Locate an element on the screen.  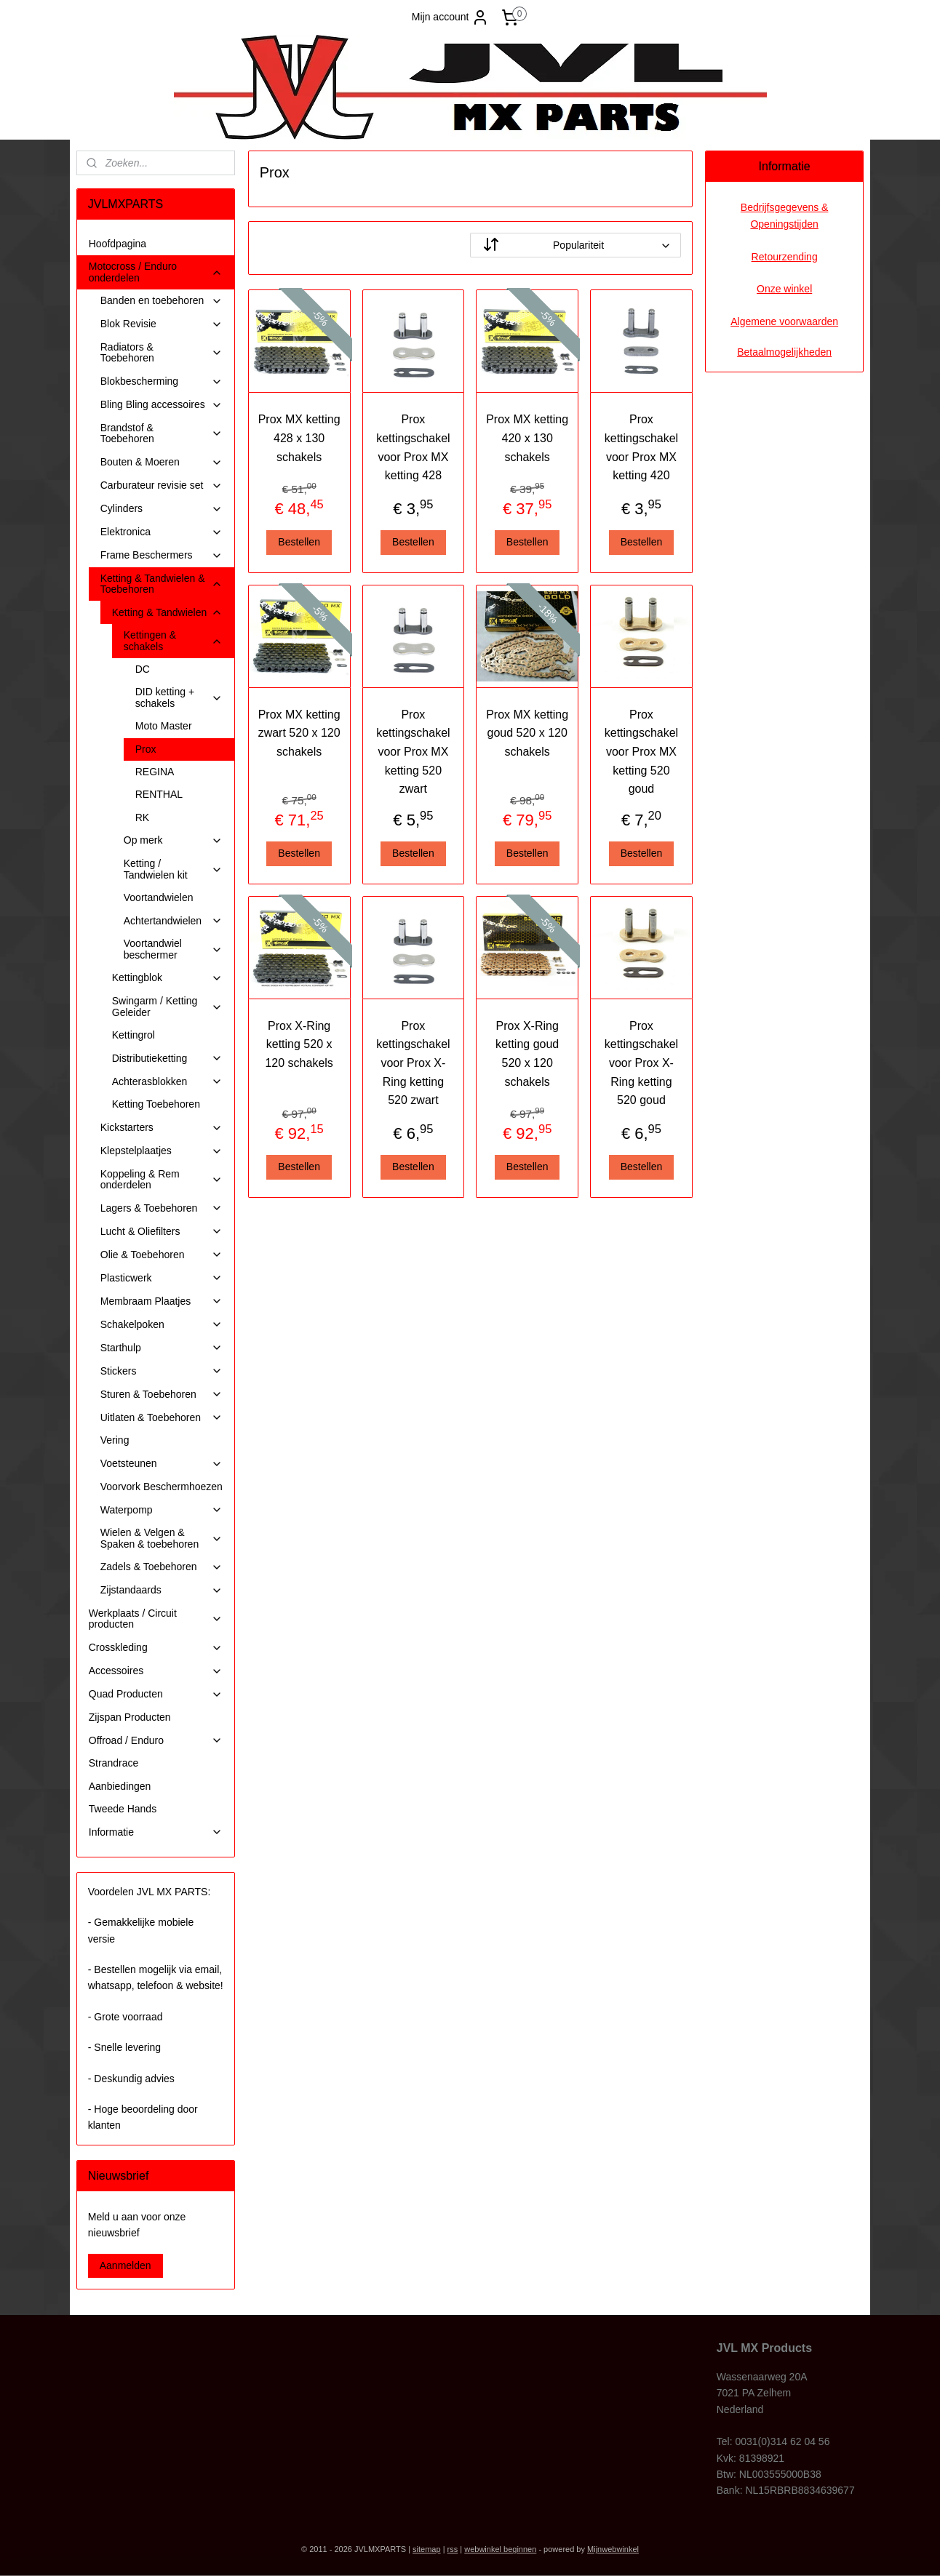
Banden en toebehoren is located at coordinates (161, 301).